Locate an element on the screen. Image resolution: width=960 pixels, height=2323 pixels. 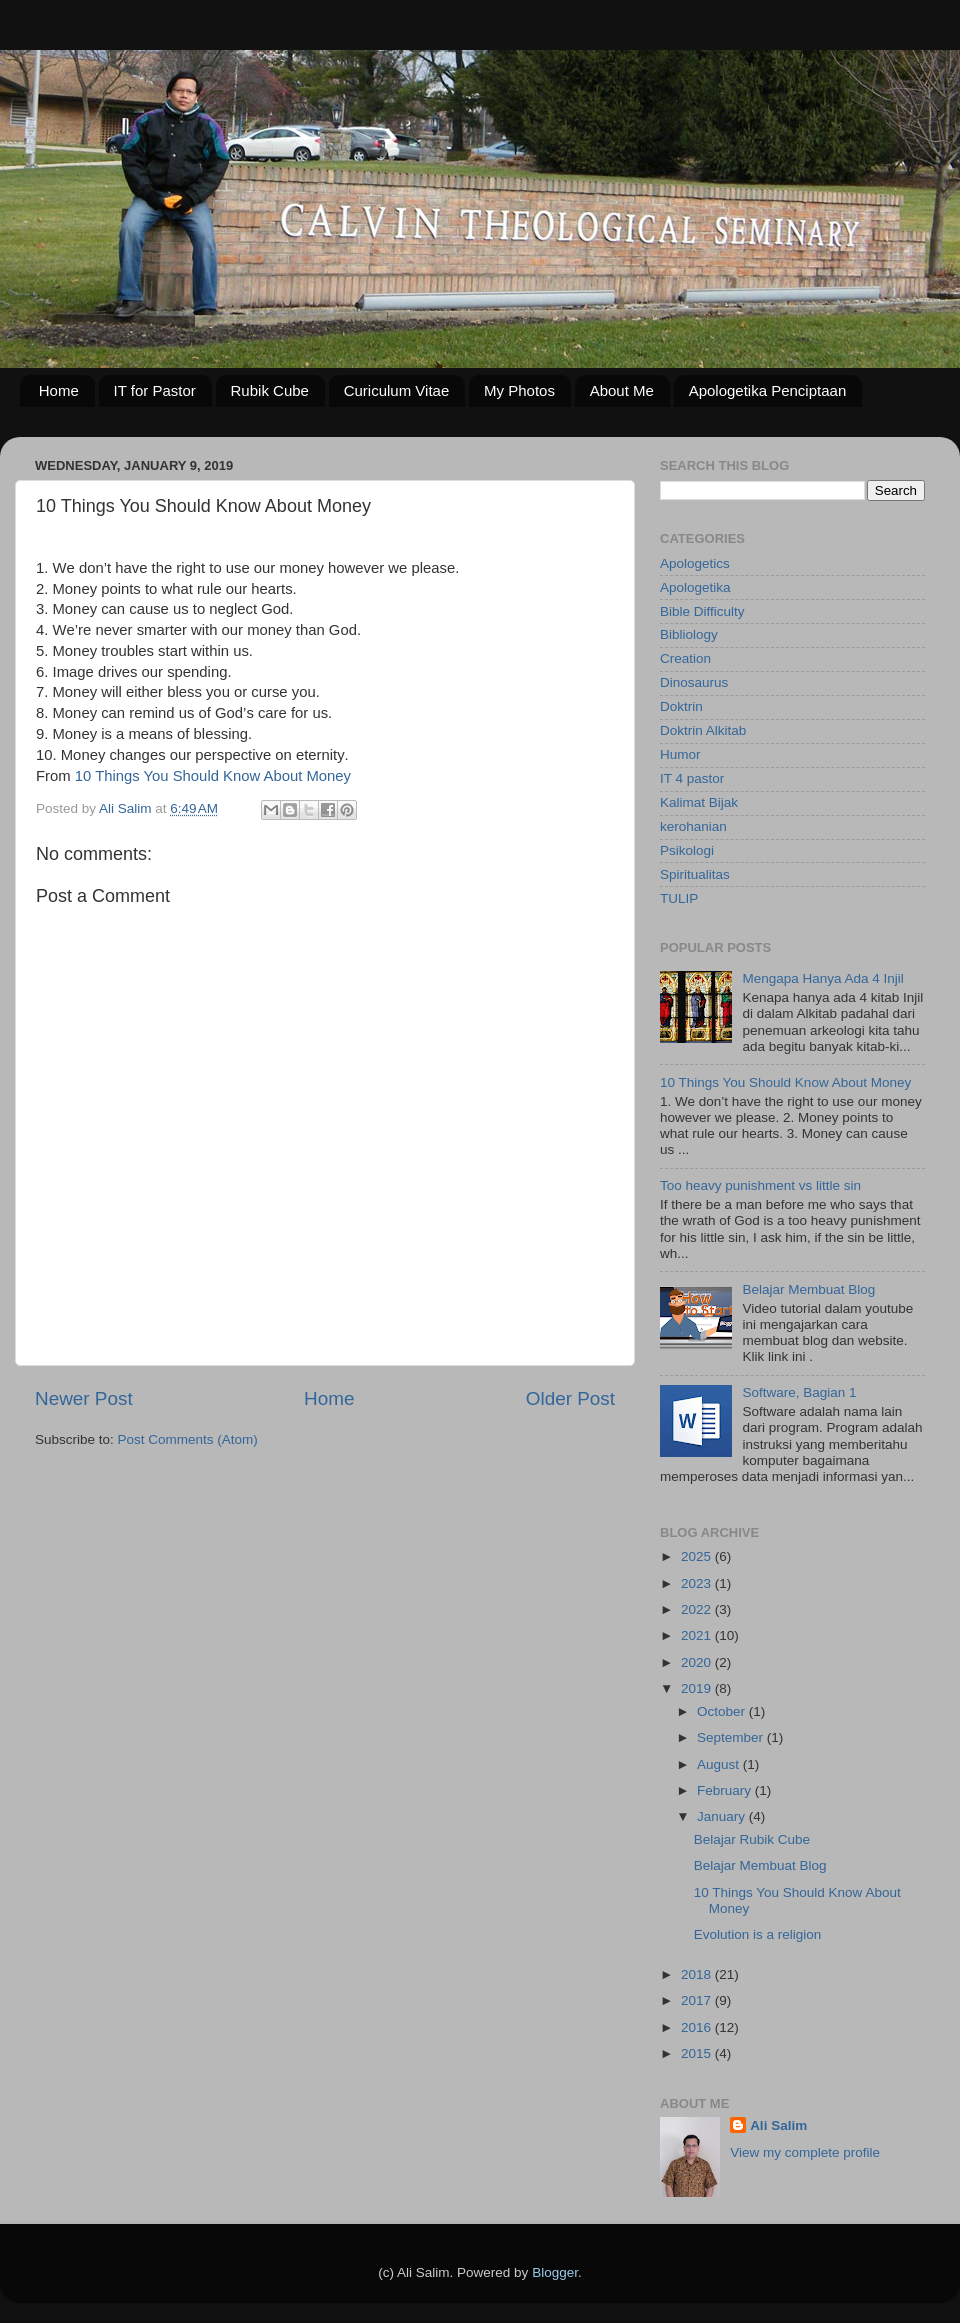
2020 is located at coordinates (698, 1662).